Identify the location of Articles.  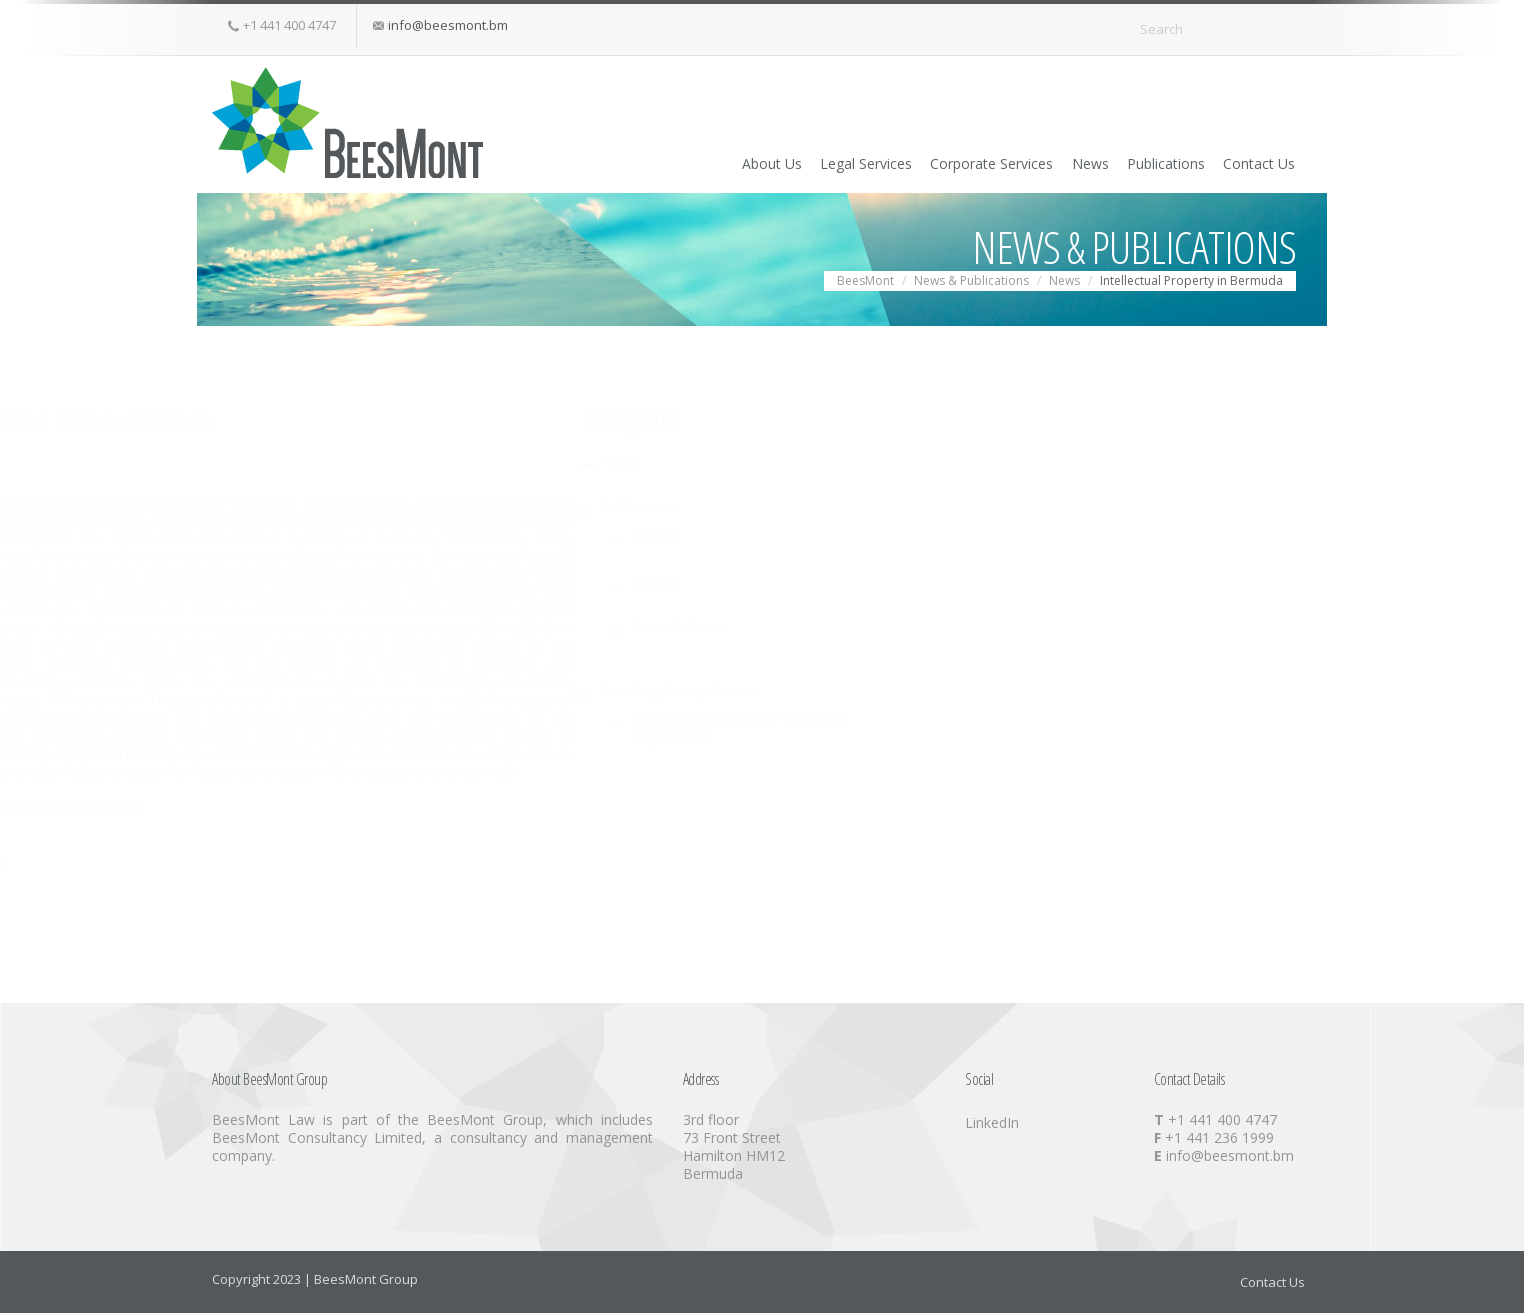
(302, 580).